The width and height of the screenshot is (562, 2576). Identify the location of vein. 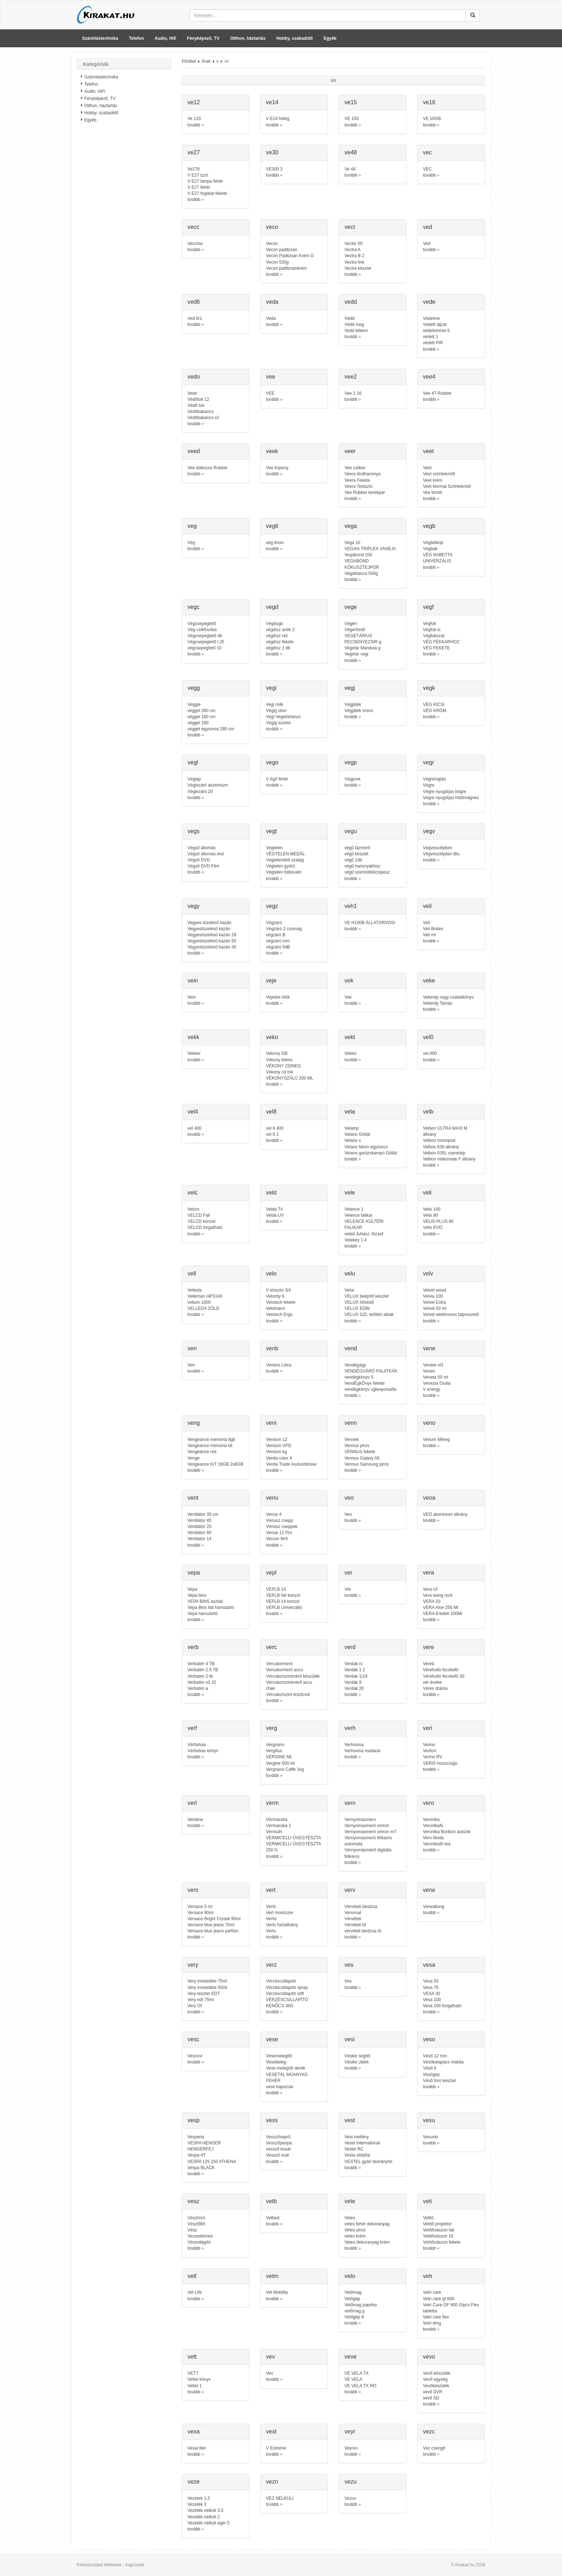
(192, 980).